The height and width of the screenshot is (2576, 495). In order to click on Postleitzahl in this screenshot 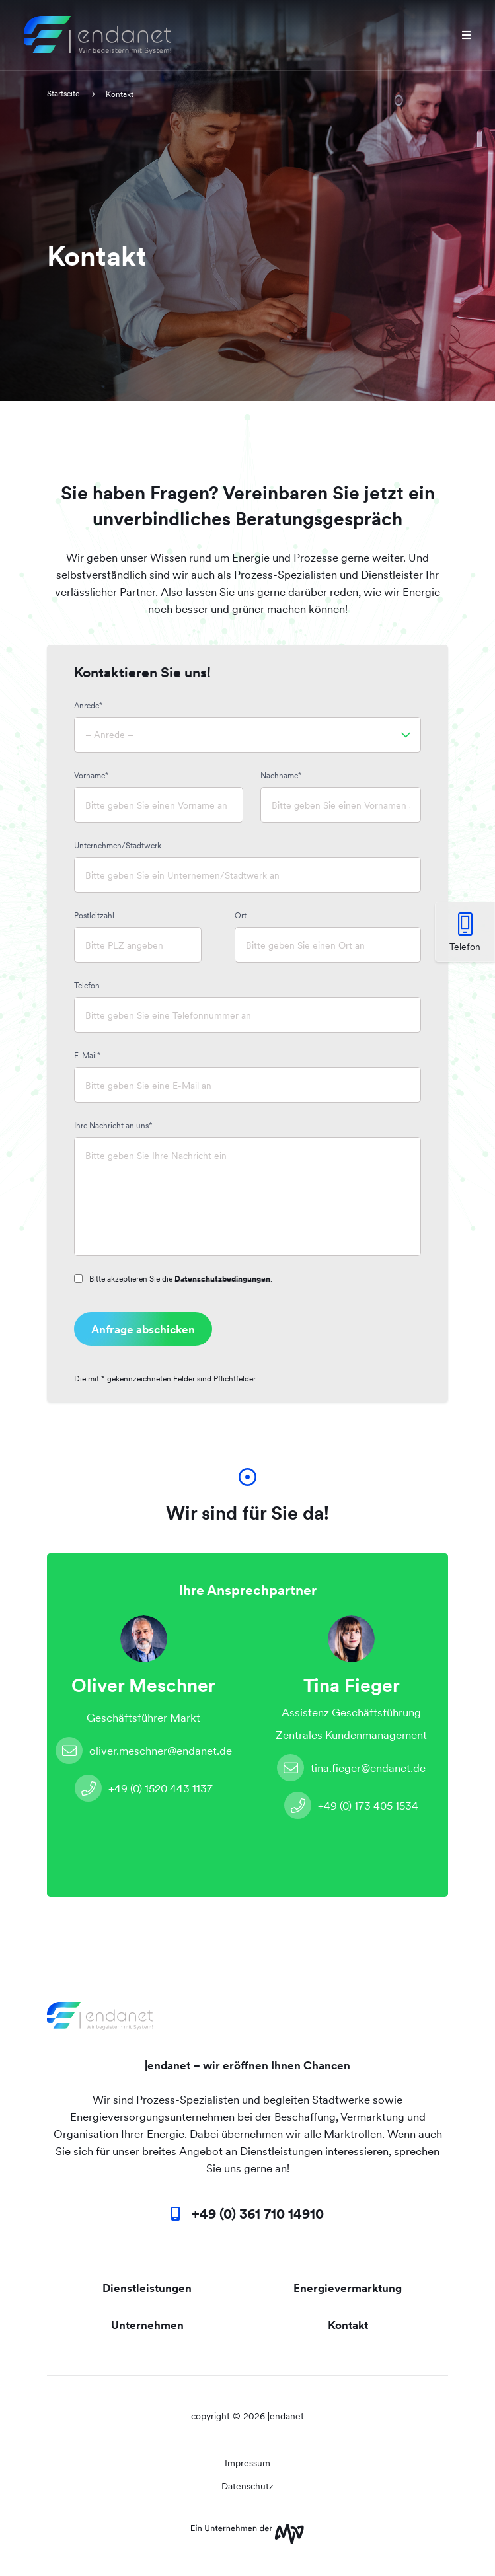, I will do `click(94, 915)`.